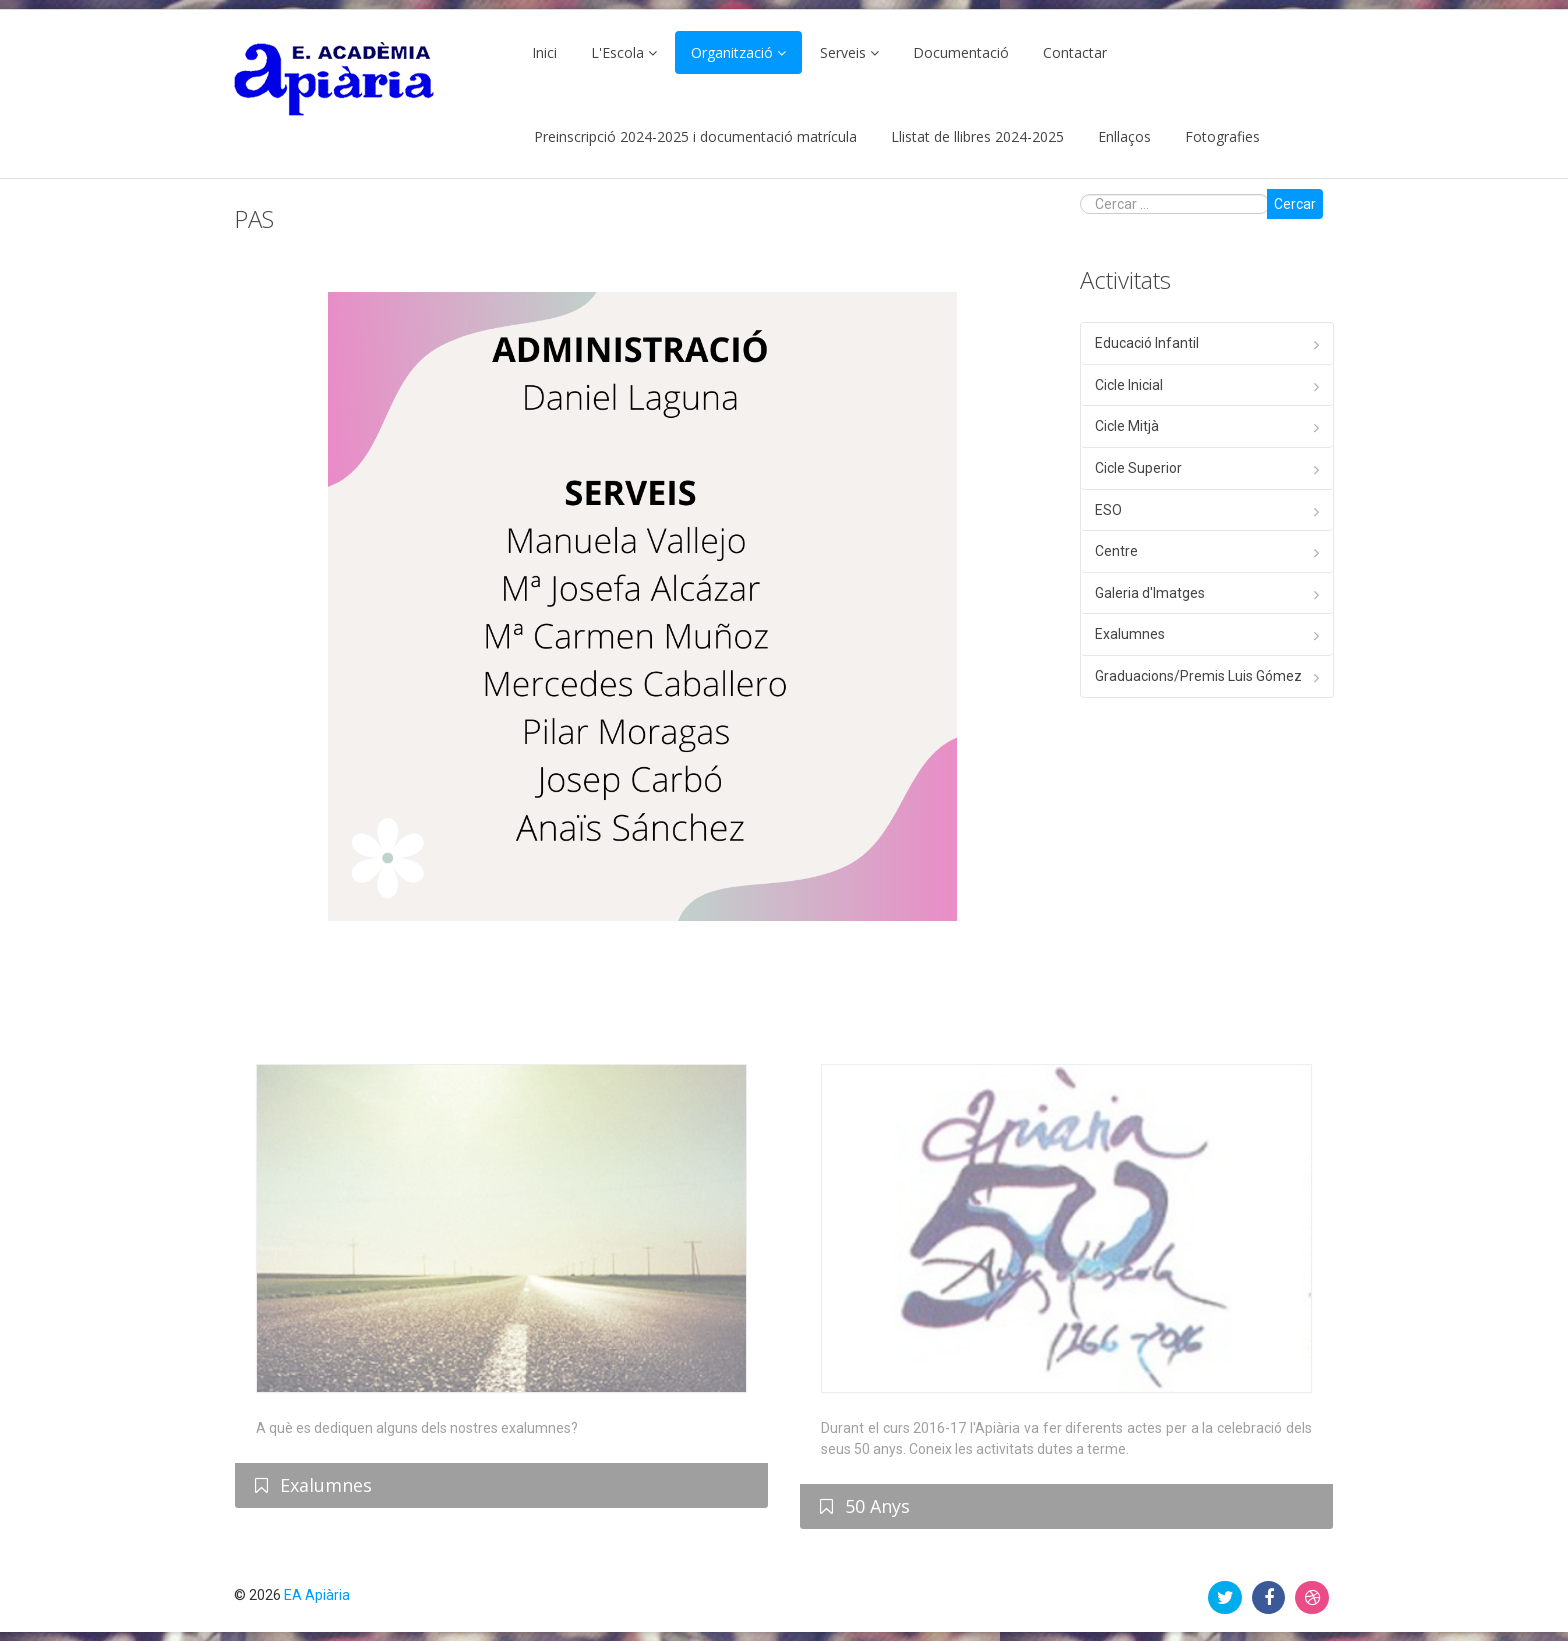 The width and height of the screenshot is (1568, 1641). I want to click on Cicle Inicial, so click(1129, 385).